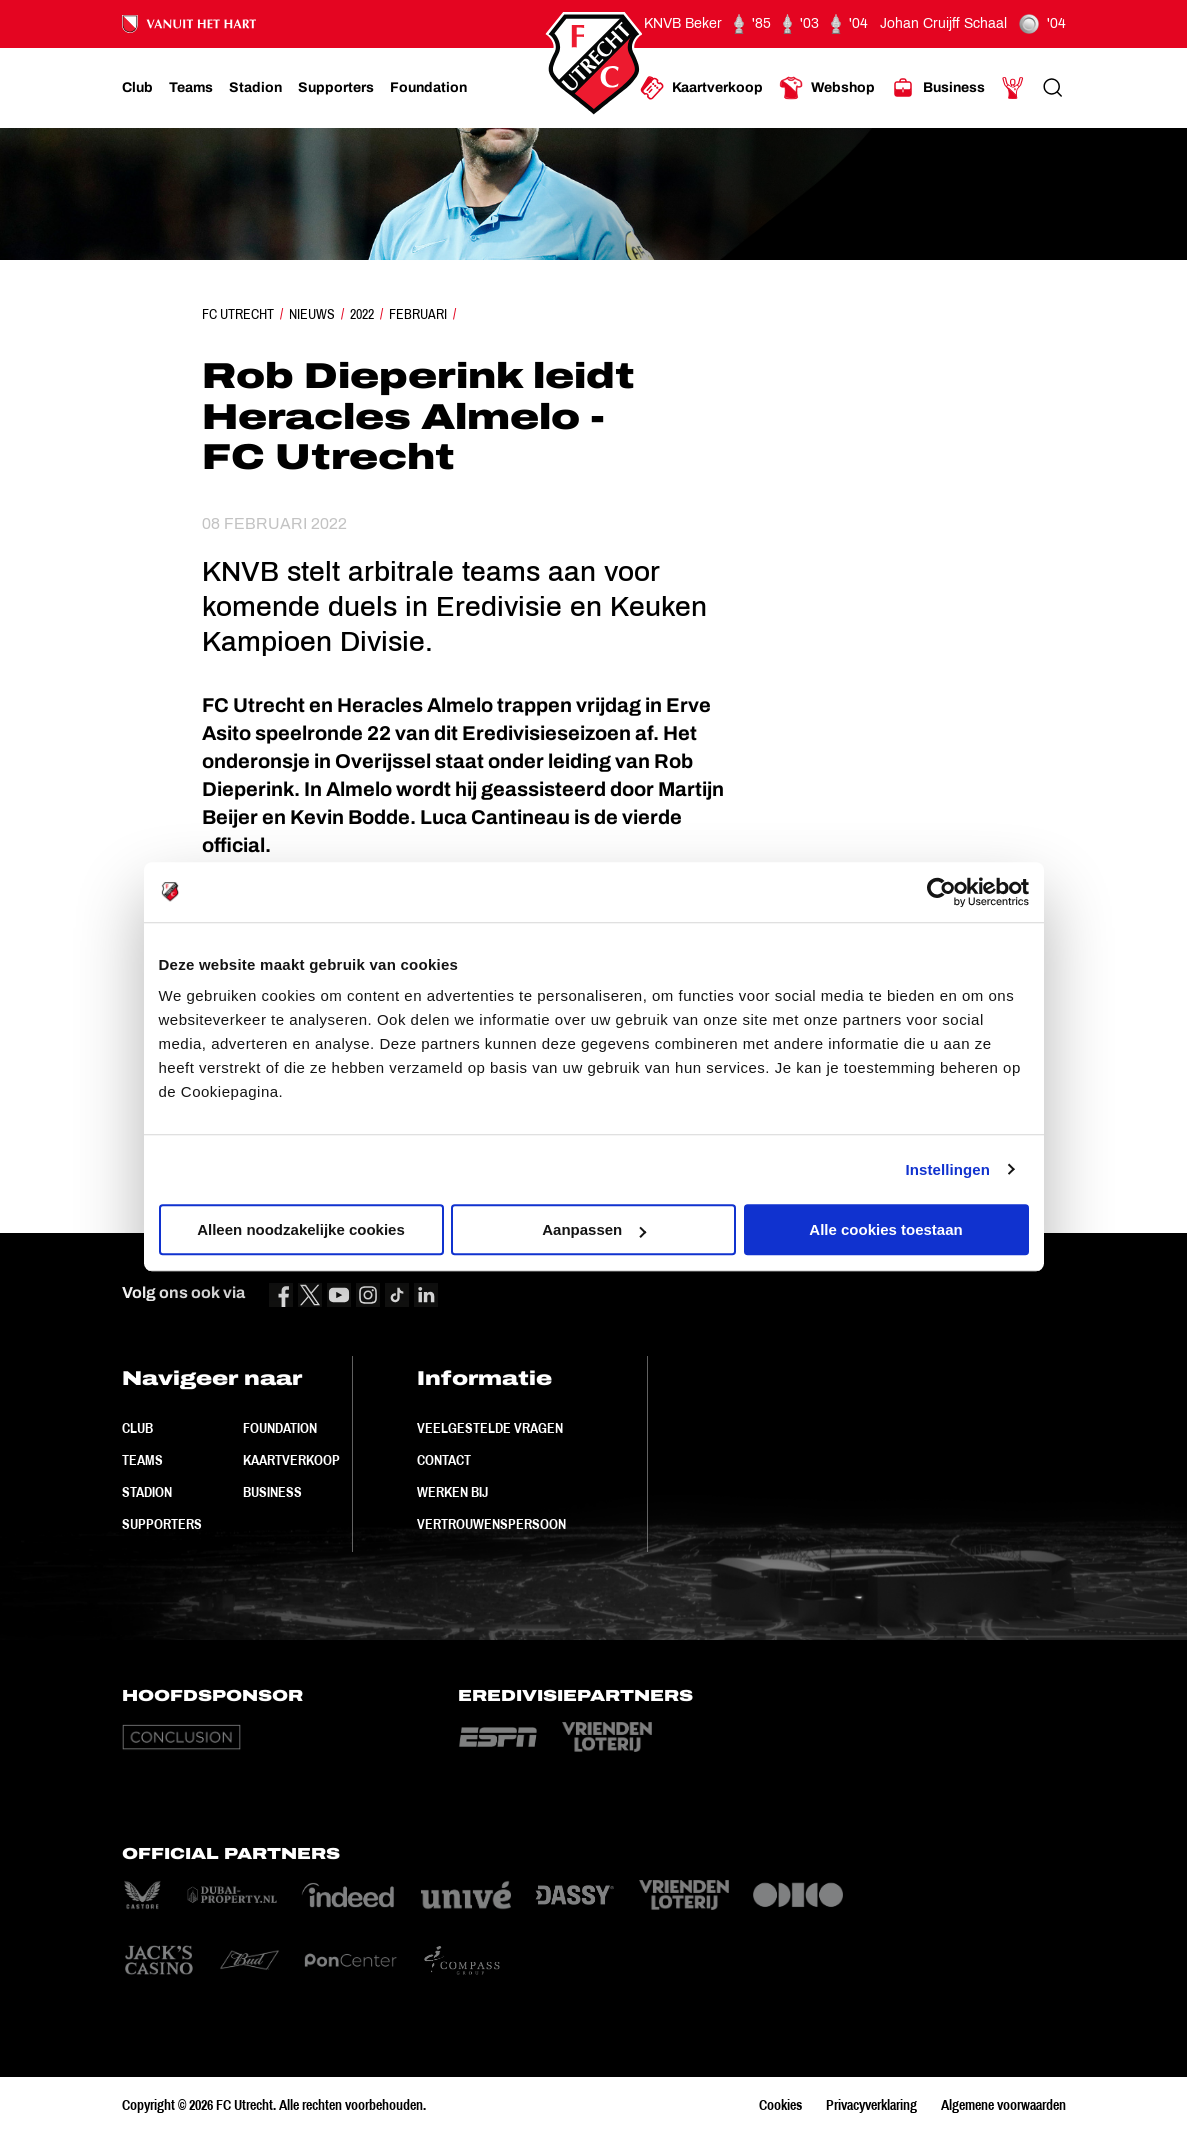 This screenshot has height=2133, width=1187. I want to click on Cookies, so click(780, 2105).